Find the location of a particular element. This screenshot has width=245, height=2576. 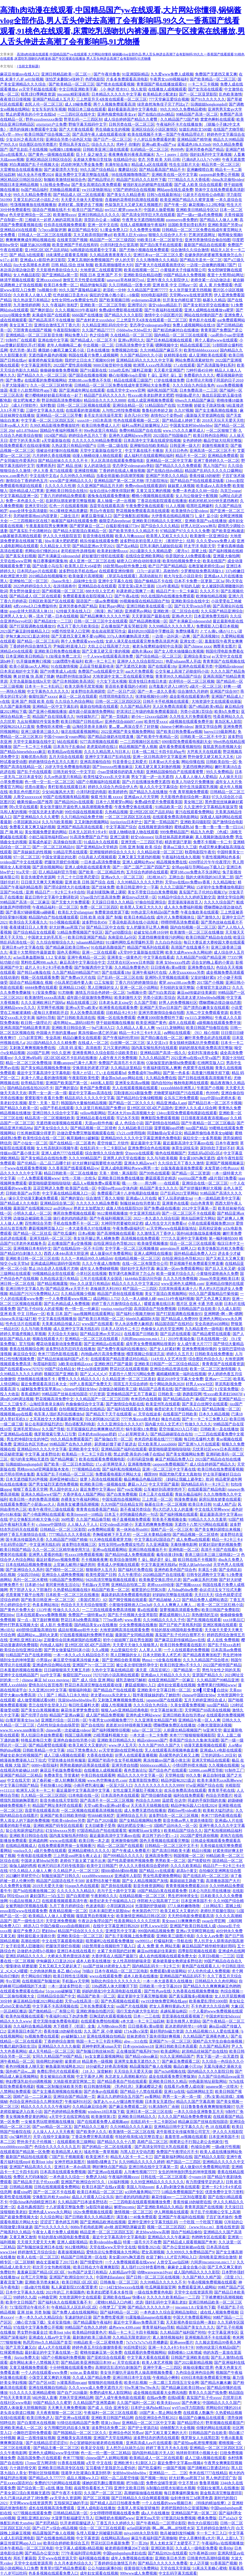

成人亚洲欧美在线观看 is located at coordinates (208, 355).